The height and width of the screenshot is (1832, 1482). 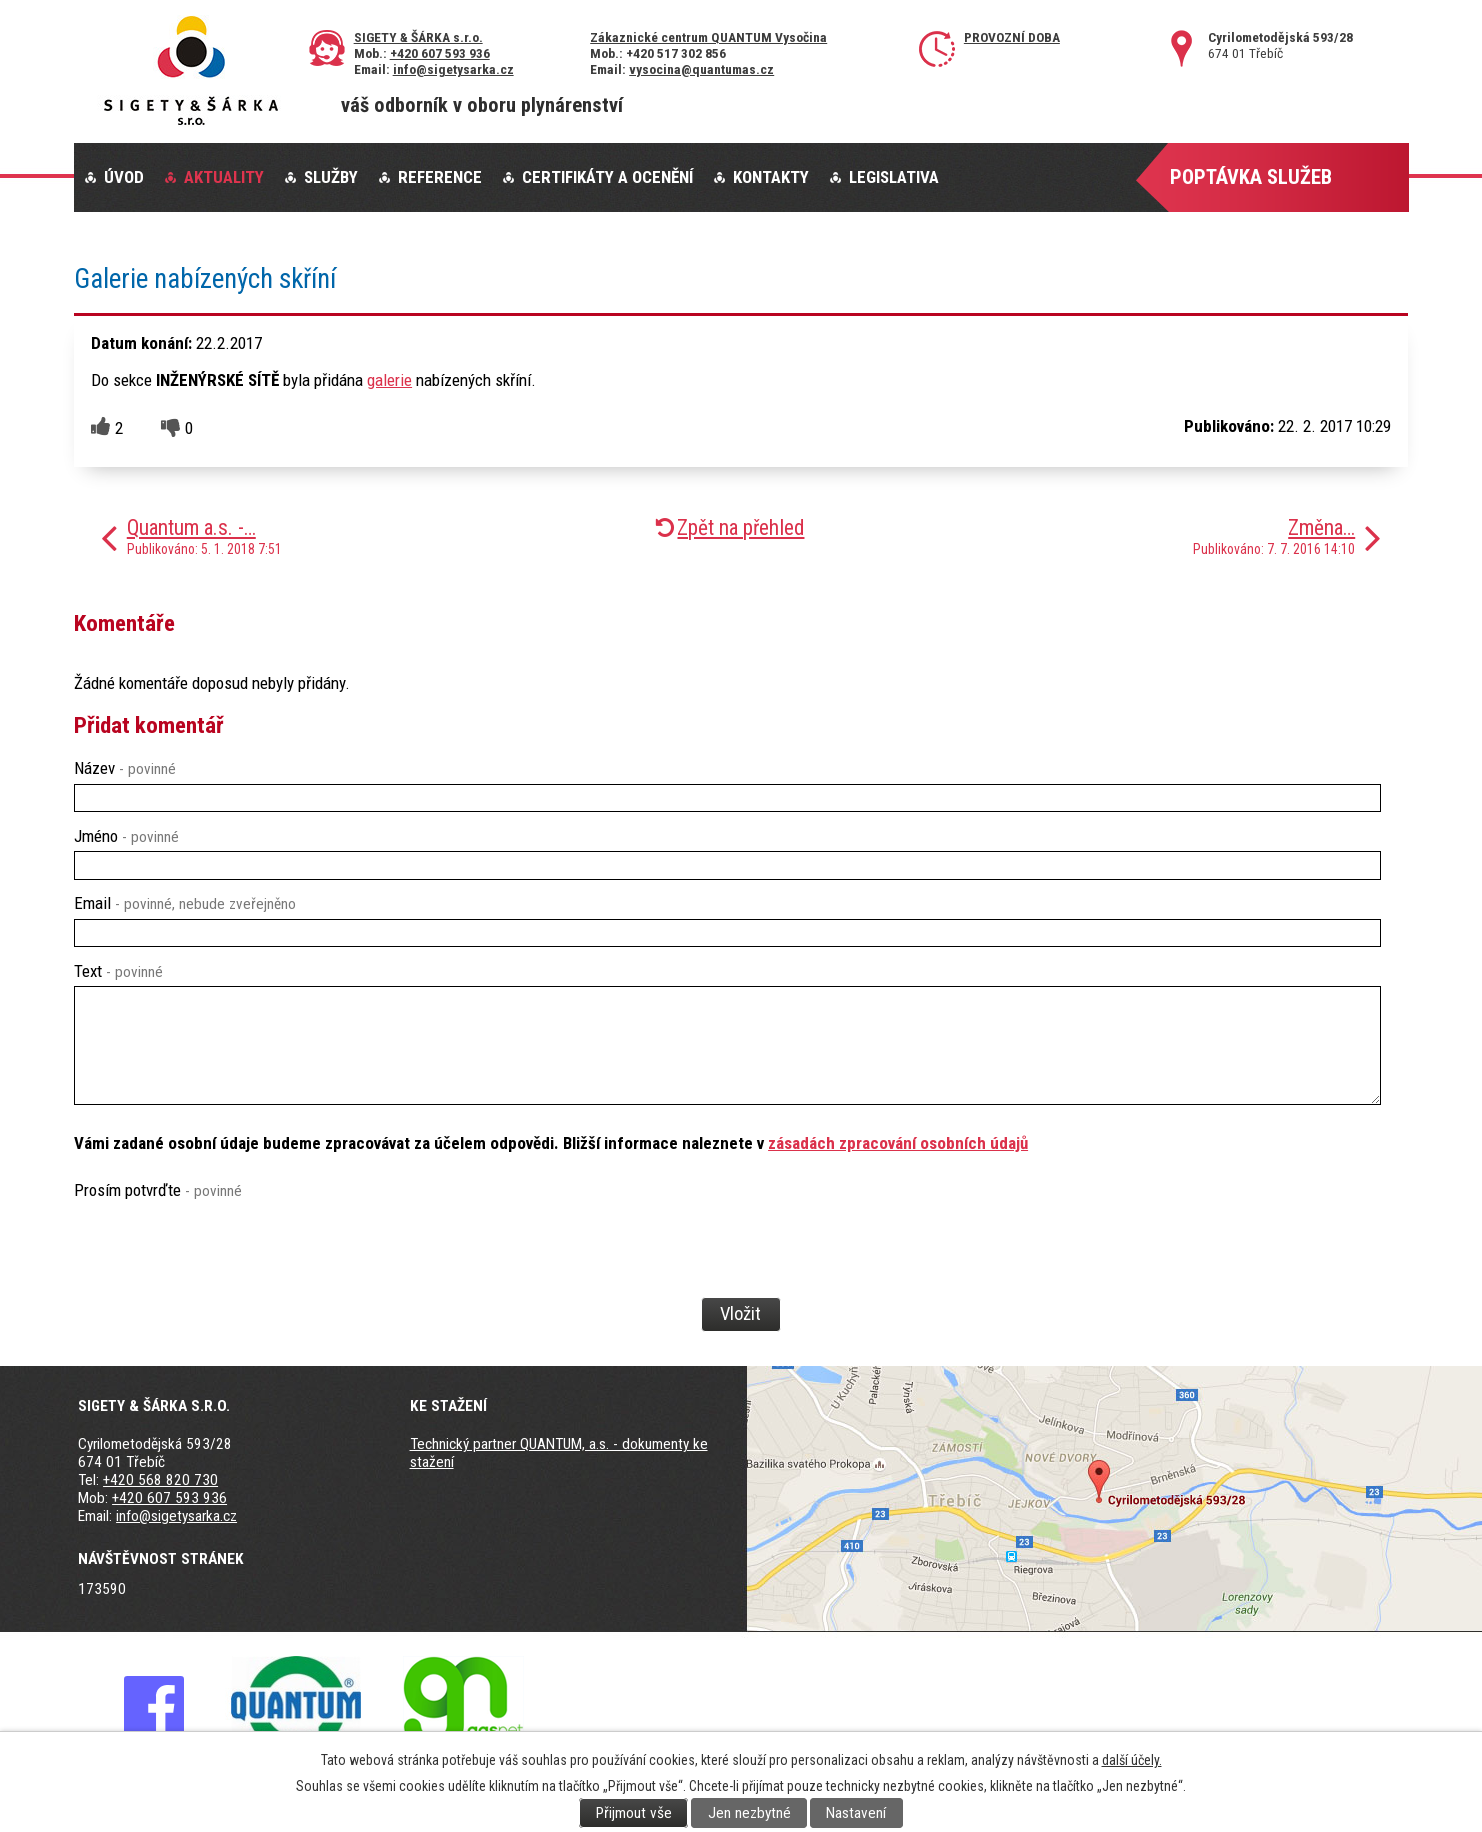 I want to click on SIGETY & ŠÁRKA s.r.o., so click(x=418, y=37).